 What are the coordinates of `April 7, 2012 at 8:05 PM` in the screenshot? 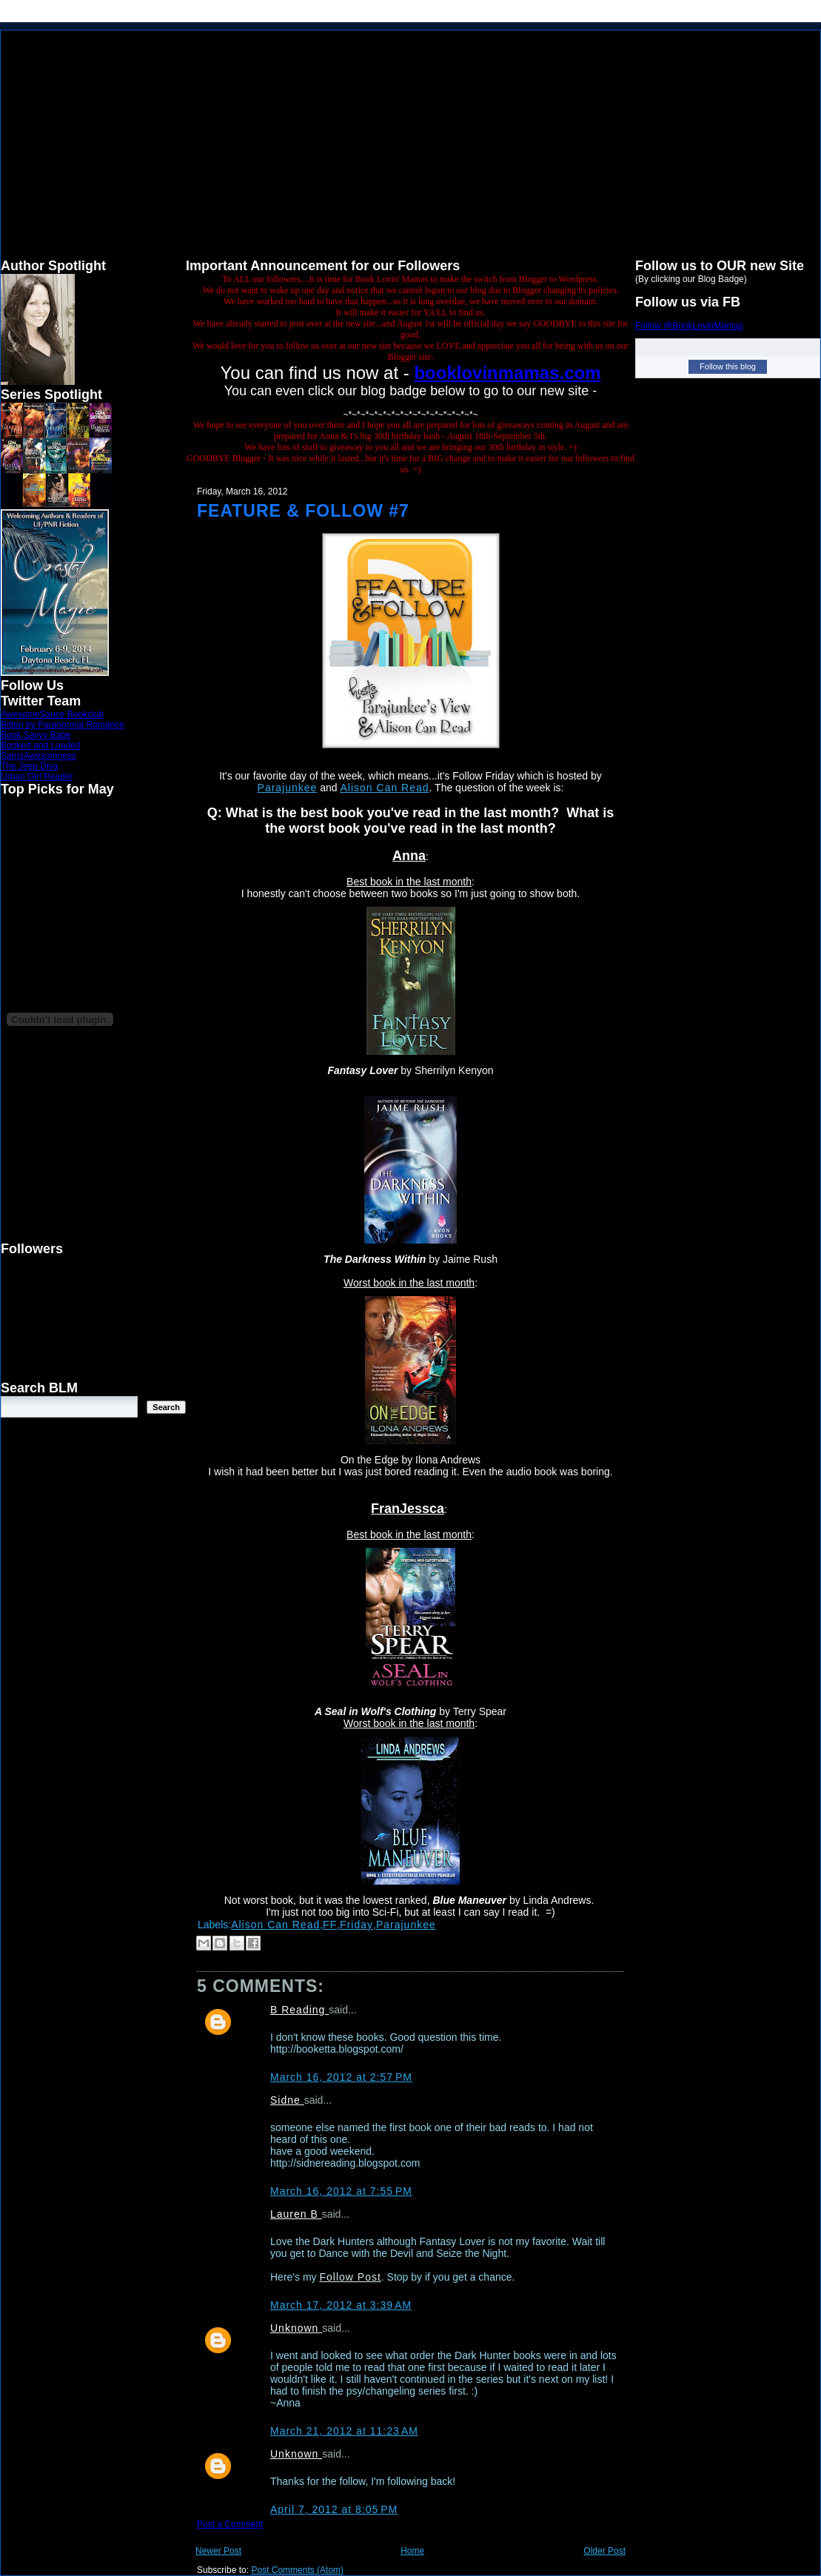 It's located at (334, 2509).